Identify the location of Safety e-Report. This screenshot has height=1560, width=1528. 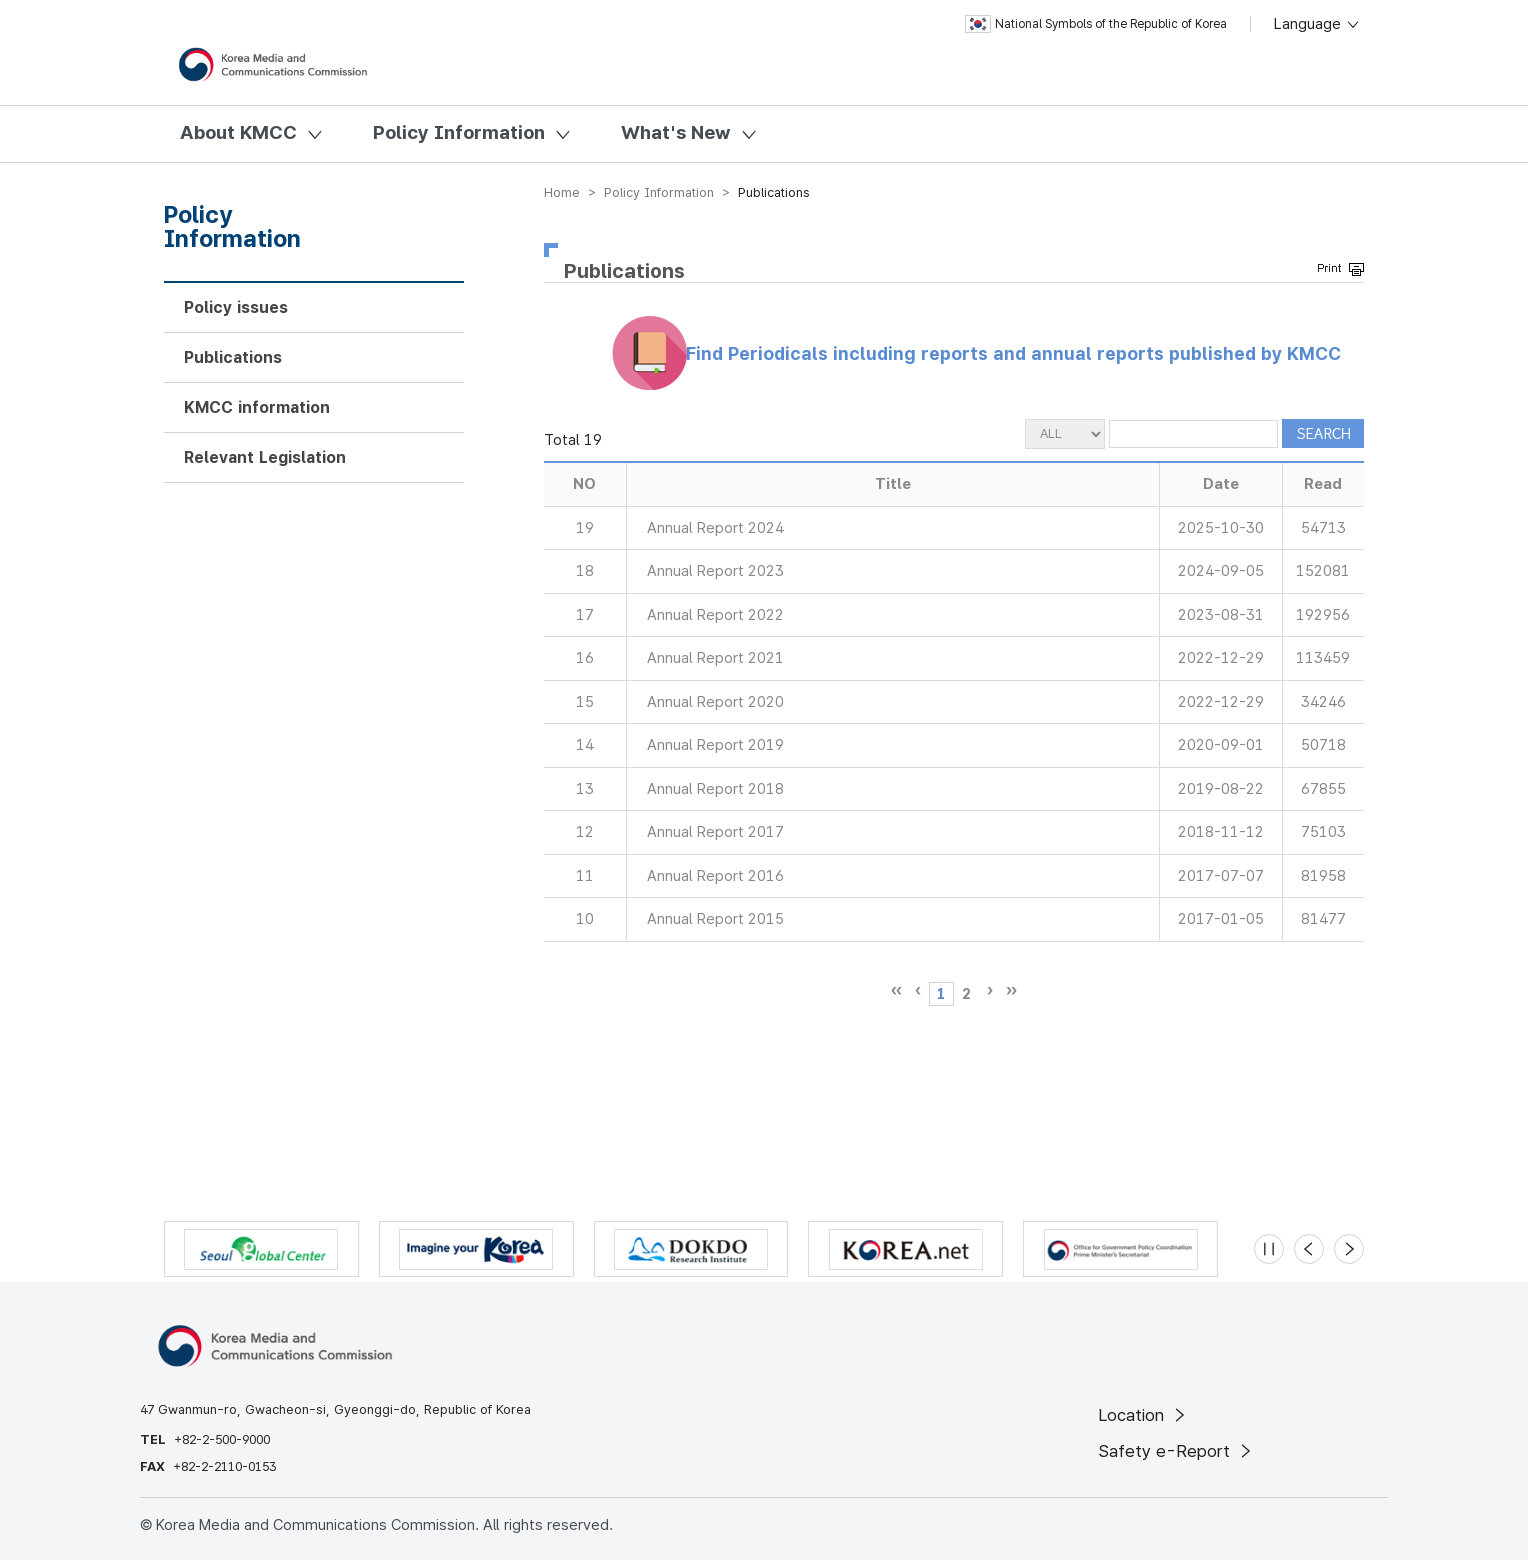
(1176, 1451).